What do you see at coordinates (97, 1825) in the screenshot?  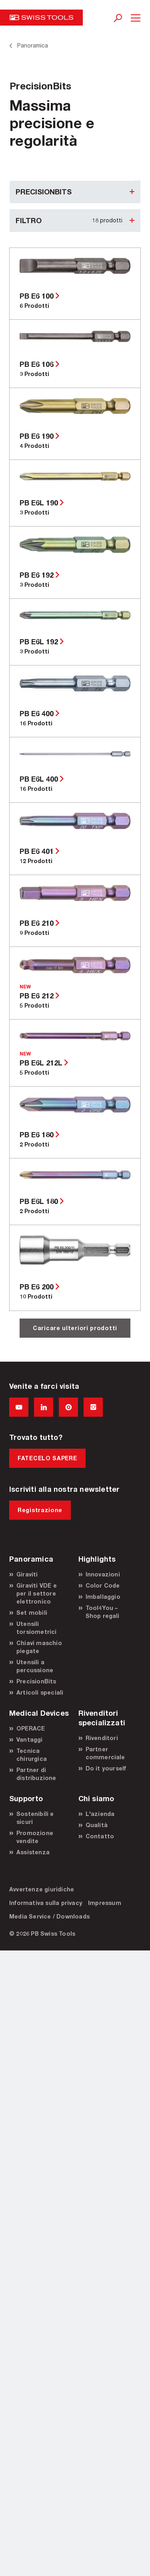 I see `Qualità` at bounding box center [97, 1825].